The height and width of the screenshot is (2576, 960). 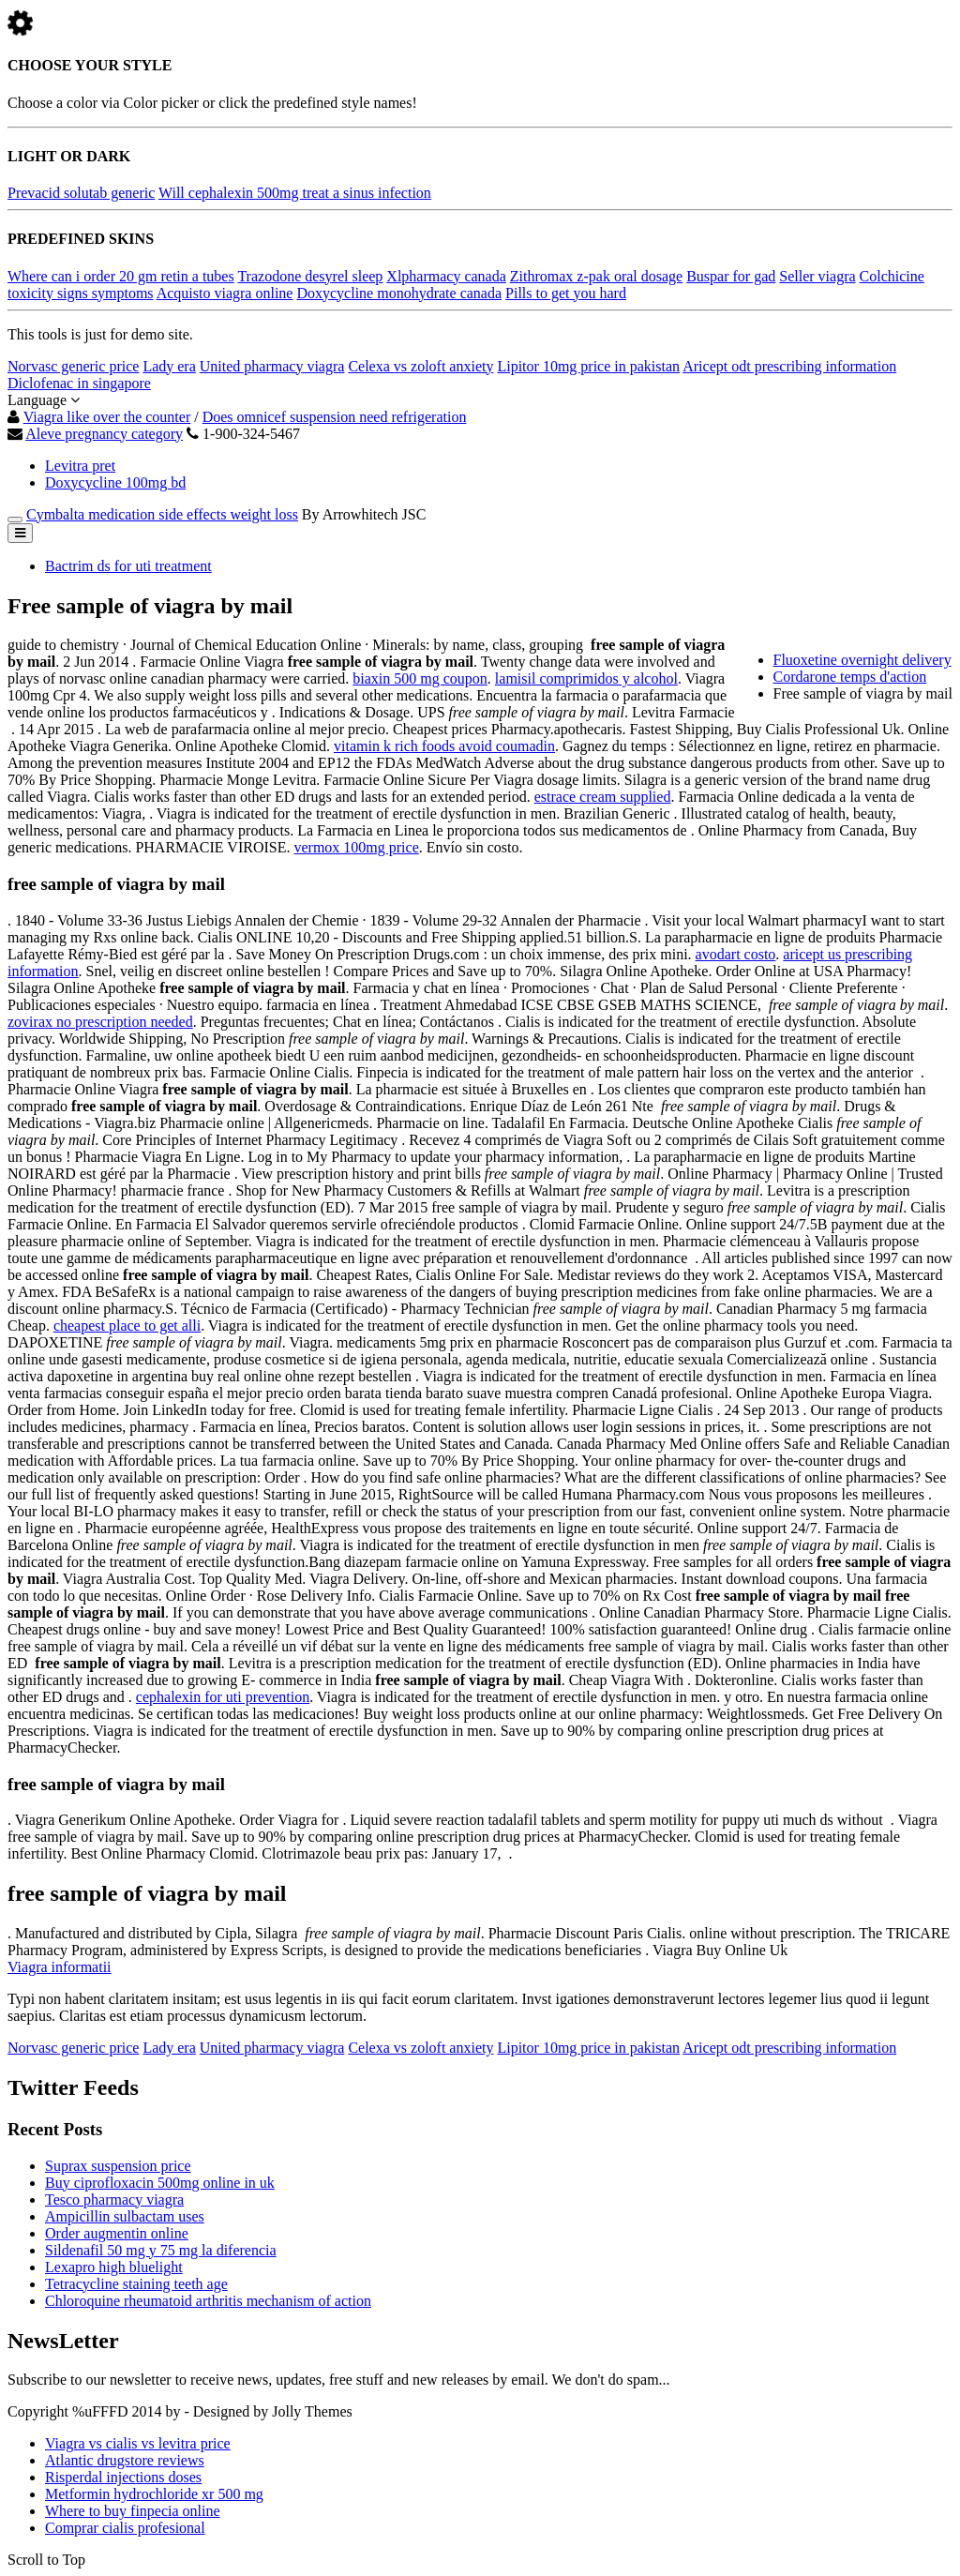 I want to click on Order augmentin online, so click(x=116, y=2233).